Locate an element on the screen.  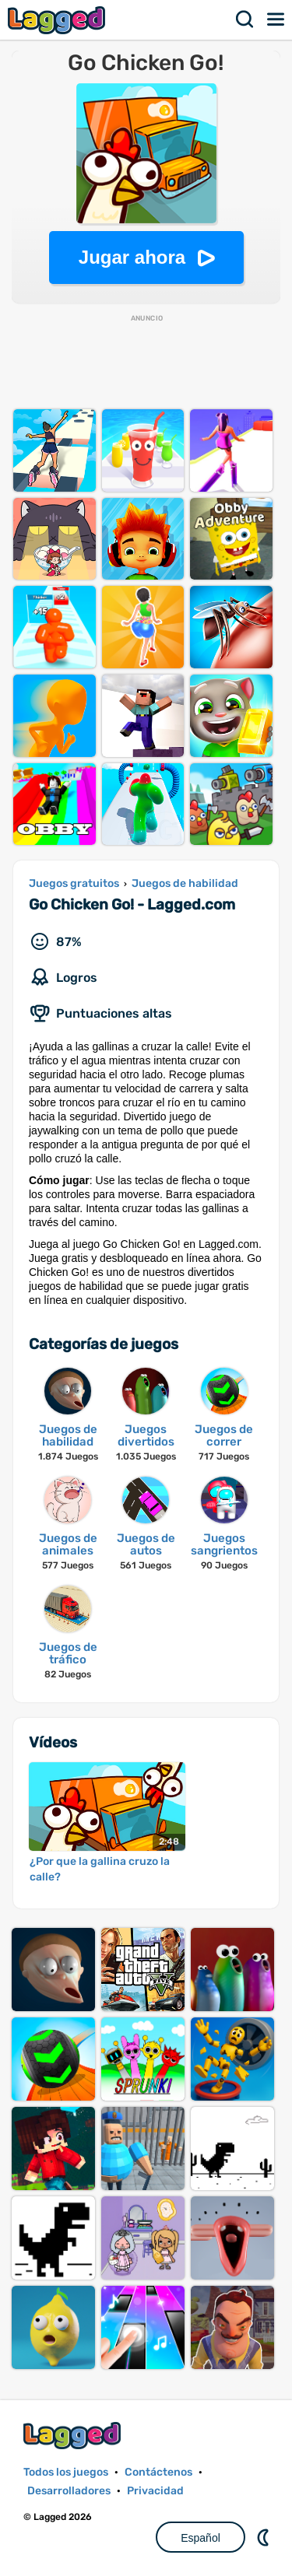
Menú is located at coordinates (276, 19).